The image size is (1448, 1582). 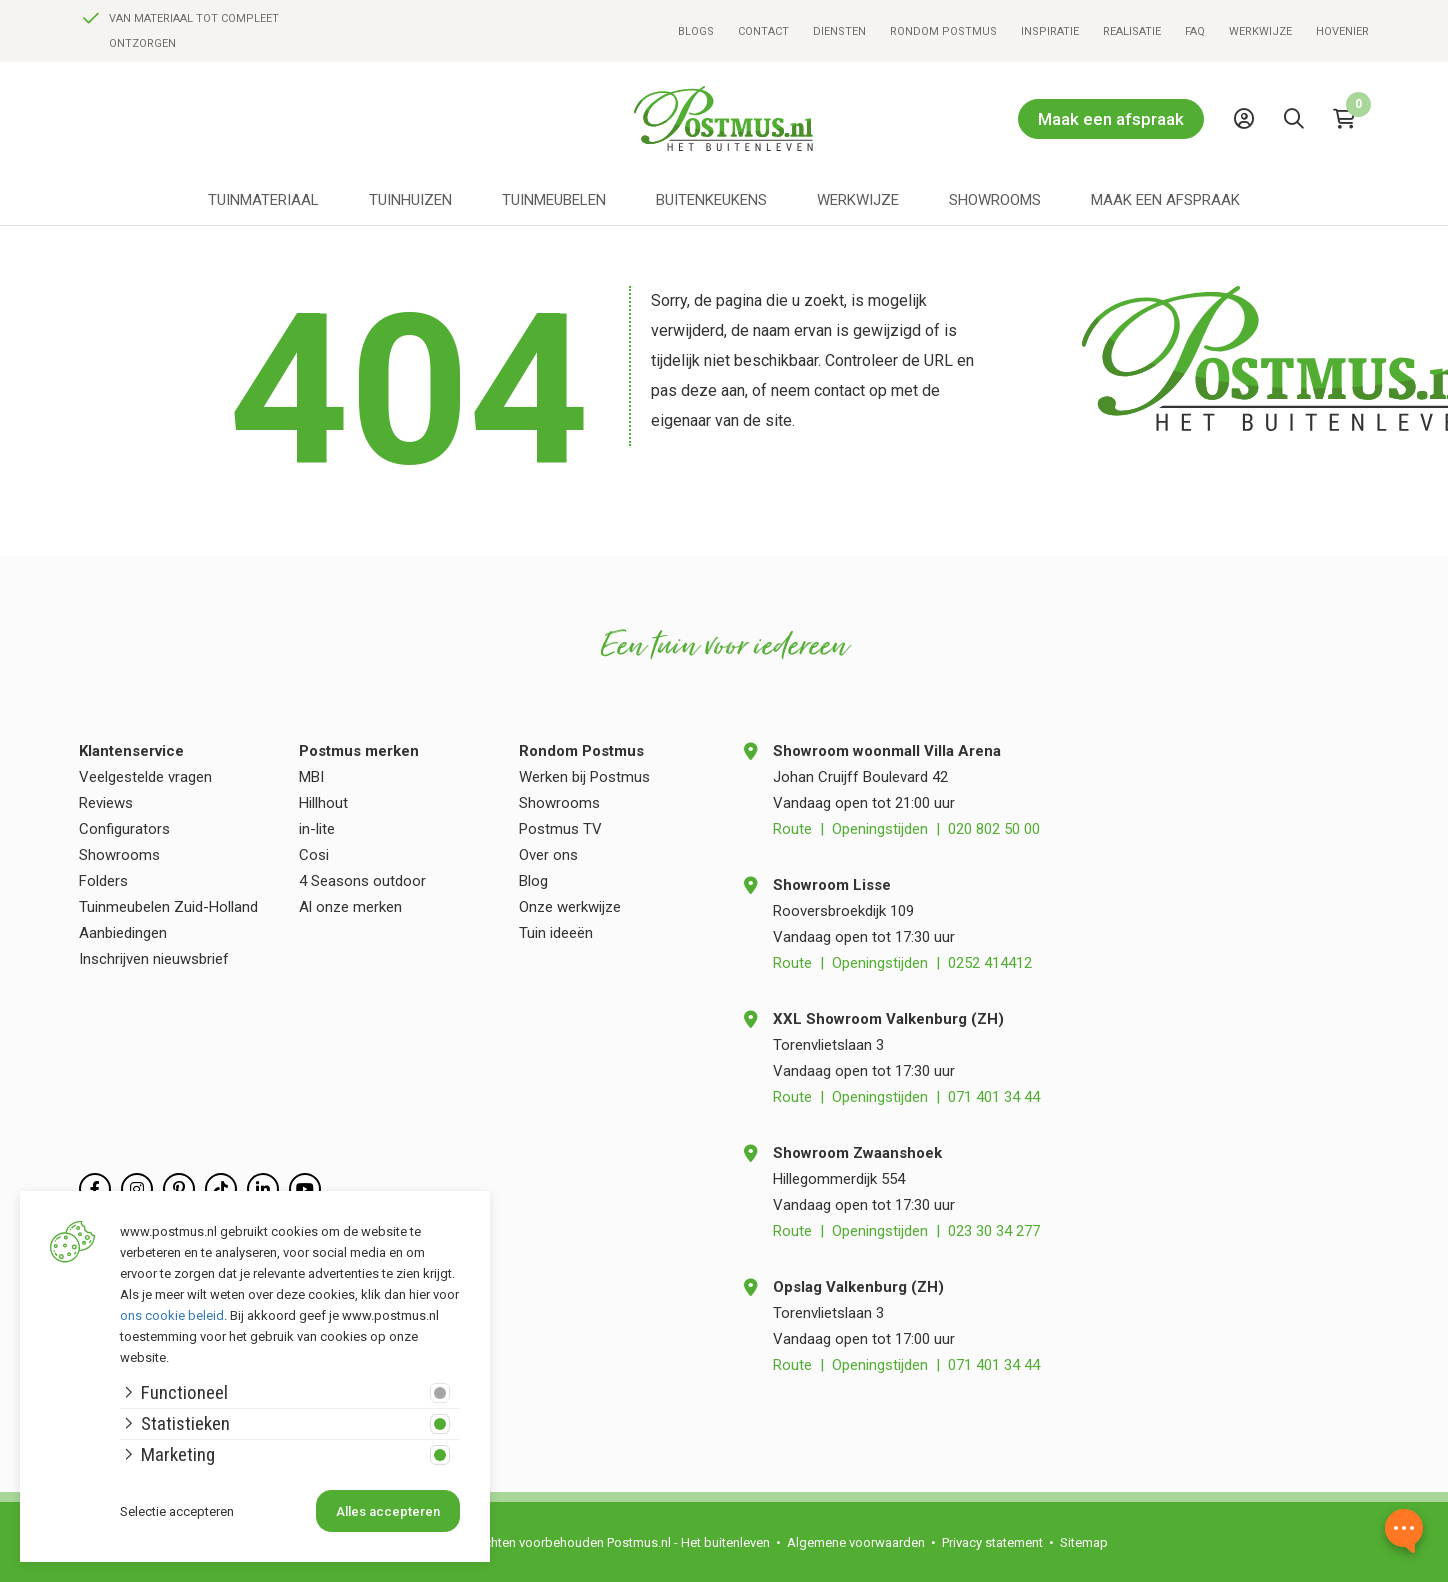 What do you see at coordinates (584, 777) in the screenshot?
I see `Werken bij Postmus` at bounding box center [584, 777].